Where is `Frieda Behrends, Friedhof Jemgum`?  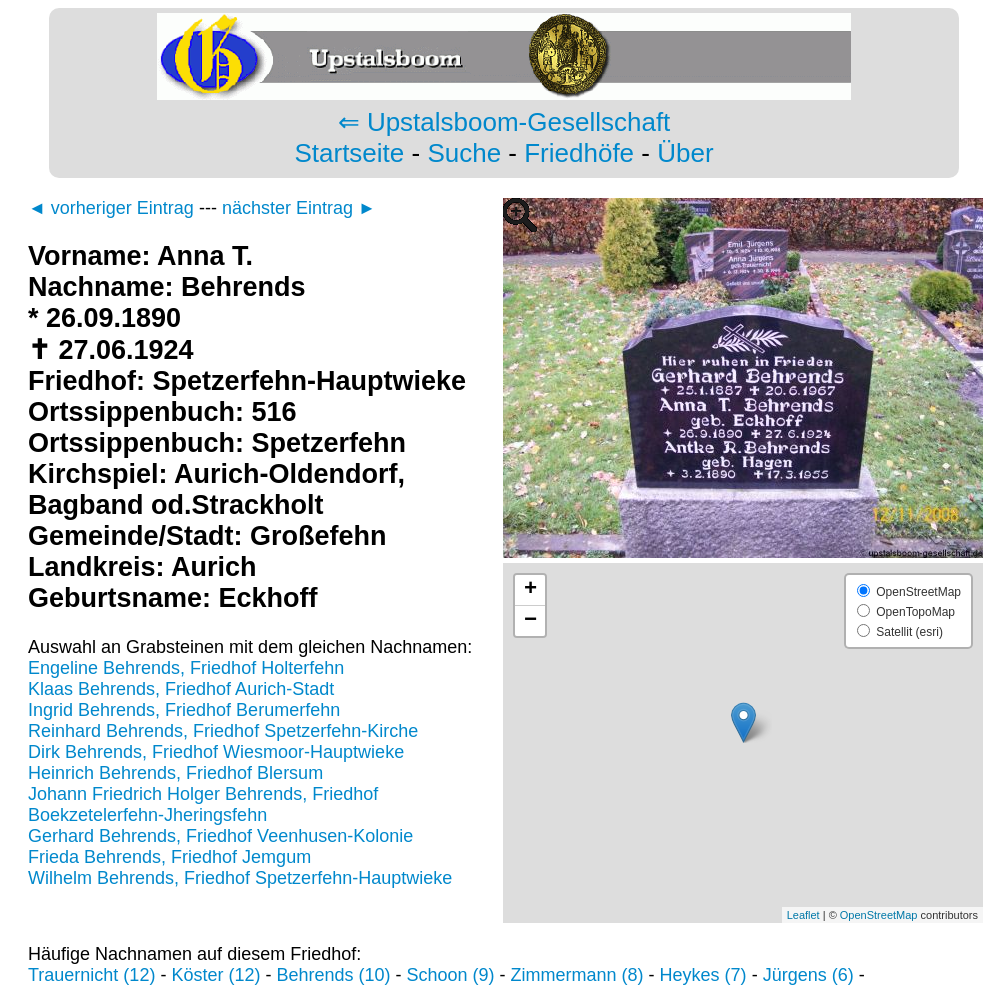 Frieda Behrends, Friedhof Jemgum is located at coordinates (169, 857).